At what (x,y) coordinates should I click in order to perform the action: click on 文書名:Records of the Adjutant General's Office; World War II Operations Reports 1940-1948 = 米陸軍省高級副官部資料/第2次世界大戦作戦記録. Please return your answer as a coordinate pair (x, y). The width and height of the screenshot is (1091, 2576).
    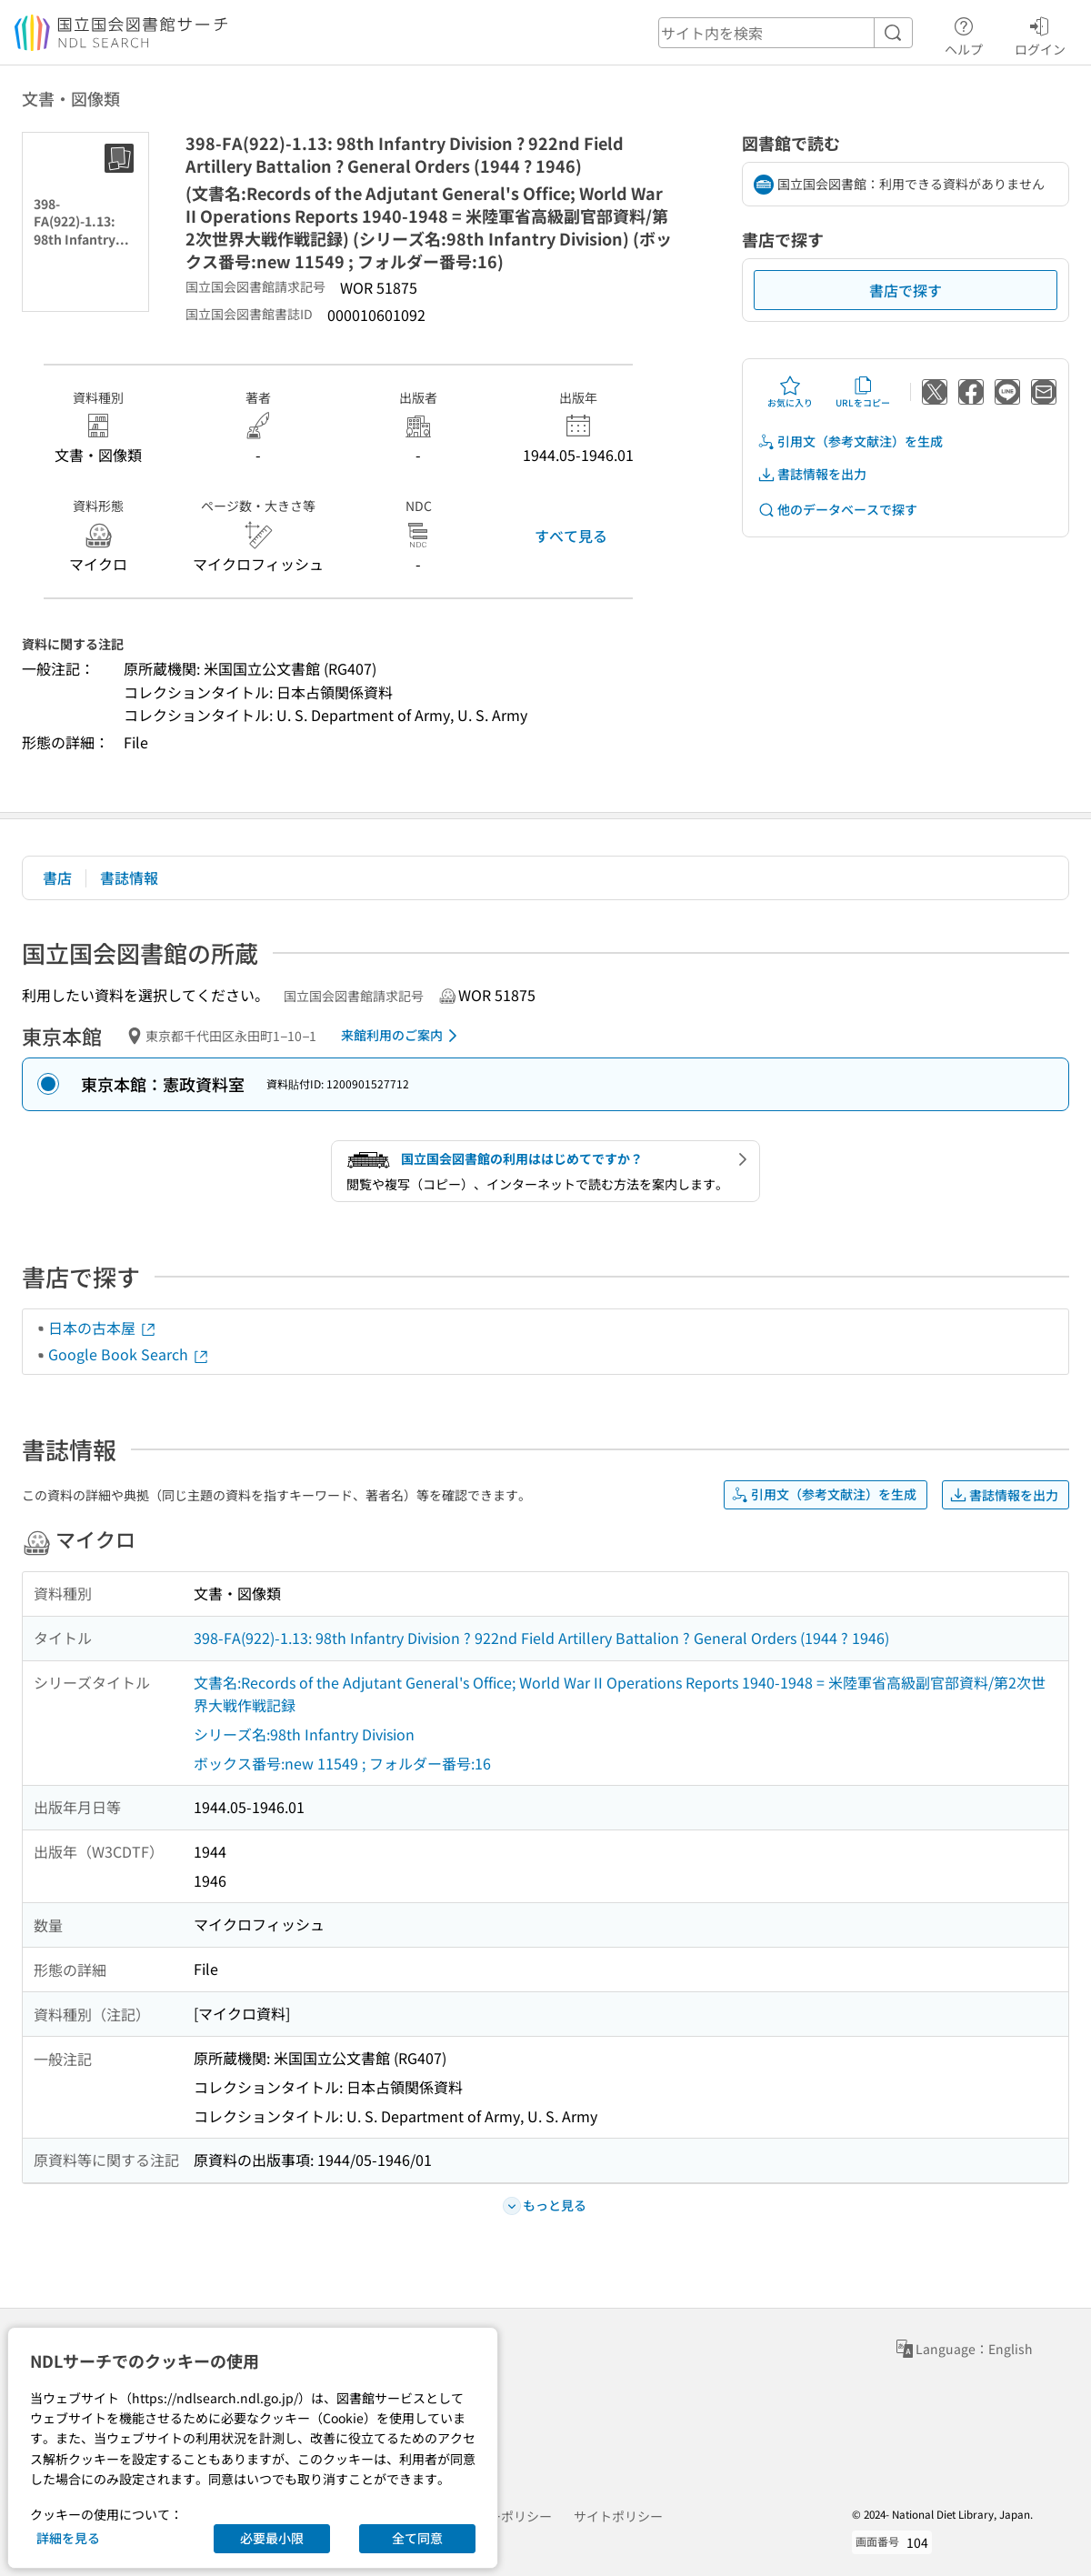
    Looking at the image, I should click on (620, 1694).